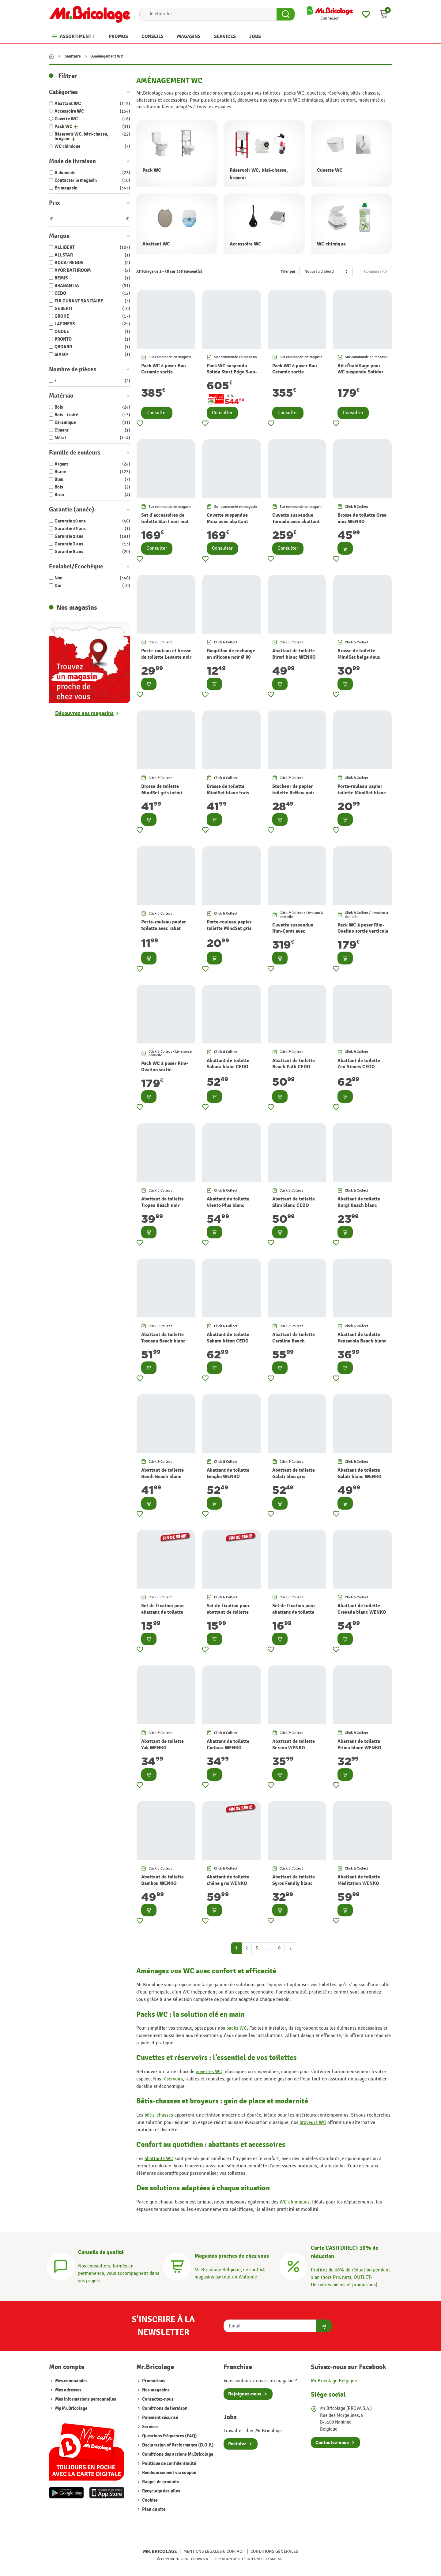 Image resolution: width=441 pixels, height=2576 pixels. What do you see at coordinates (168, 2463) in the screenshot?
I see `Politique de confidentialité` at bounding box center [168, 2463].